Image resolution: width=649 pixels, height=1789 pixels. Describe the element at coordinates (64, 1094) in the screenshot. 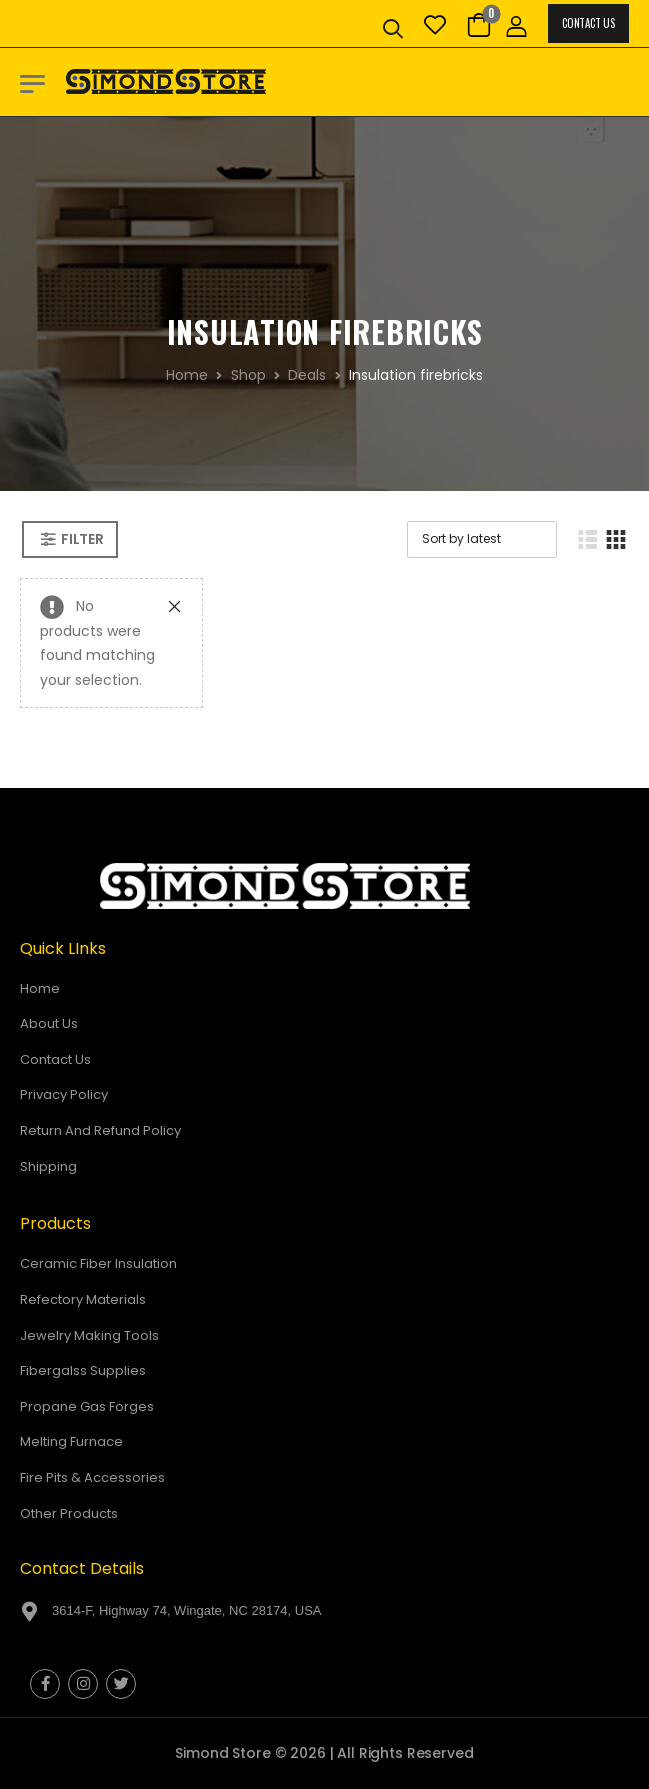

I see `Privacy Policy` at that location.